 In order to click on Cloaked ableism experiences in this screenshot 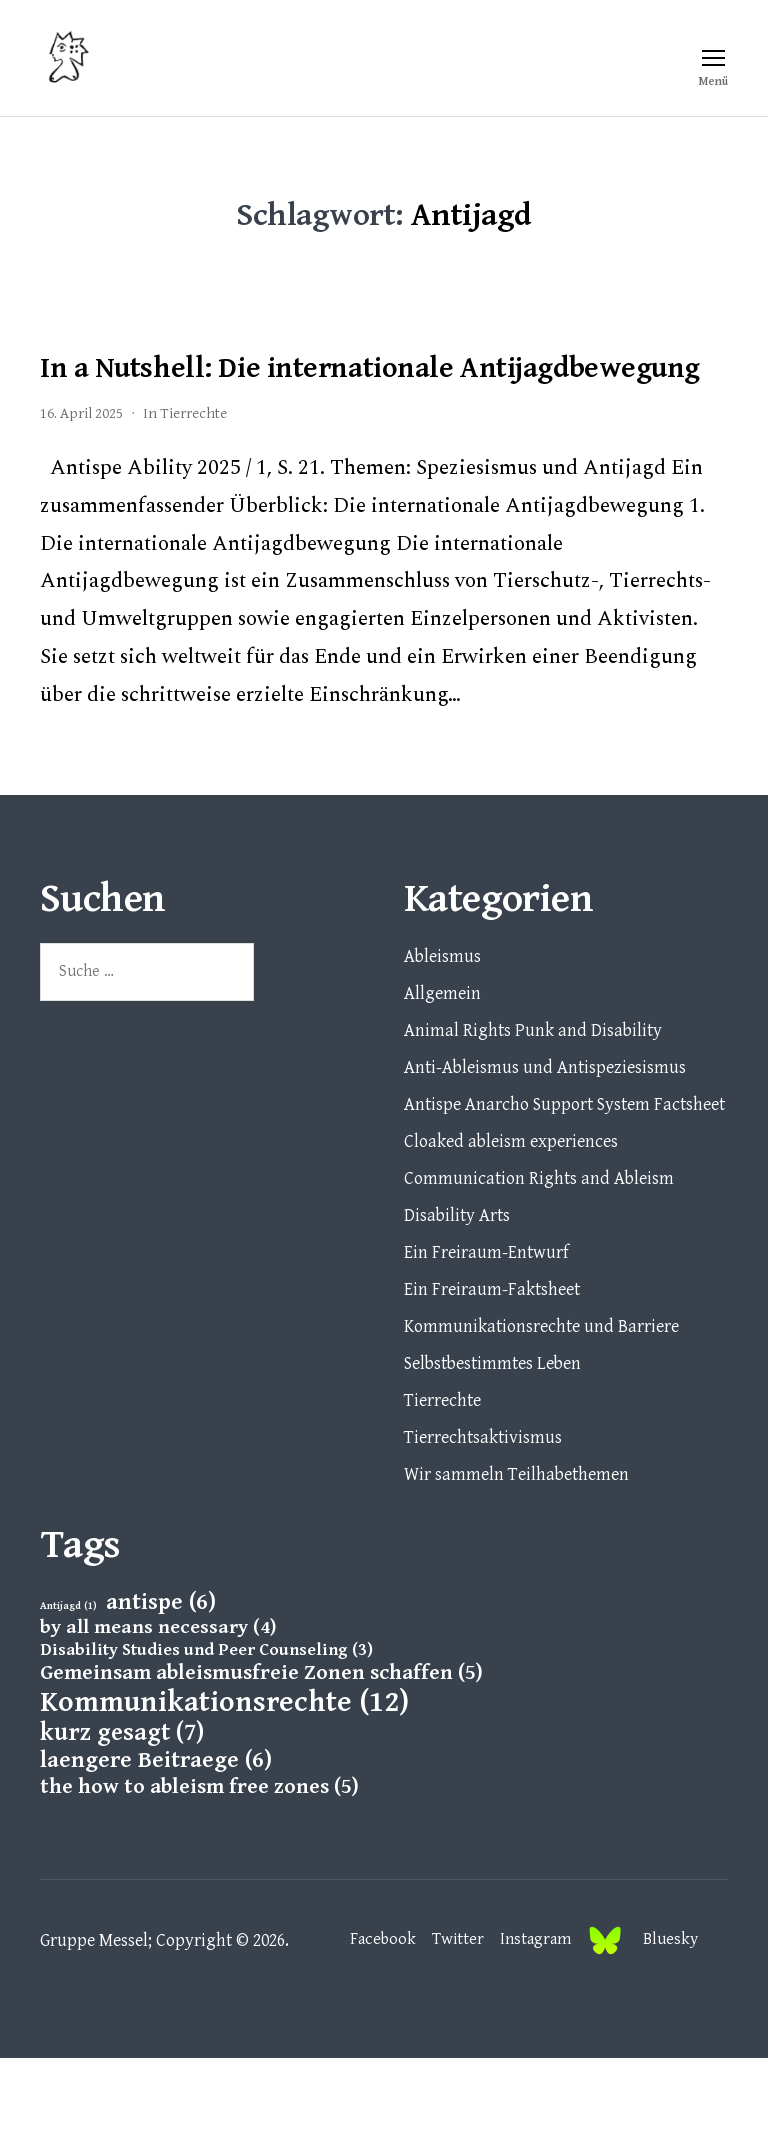, I will do `click(511, 1214)`.